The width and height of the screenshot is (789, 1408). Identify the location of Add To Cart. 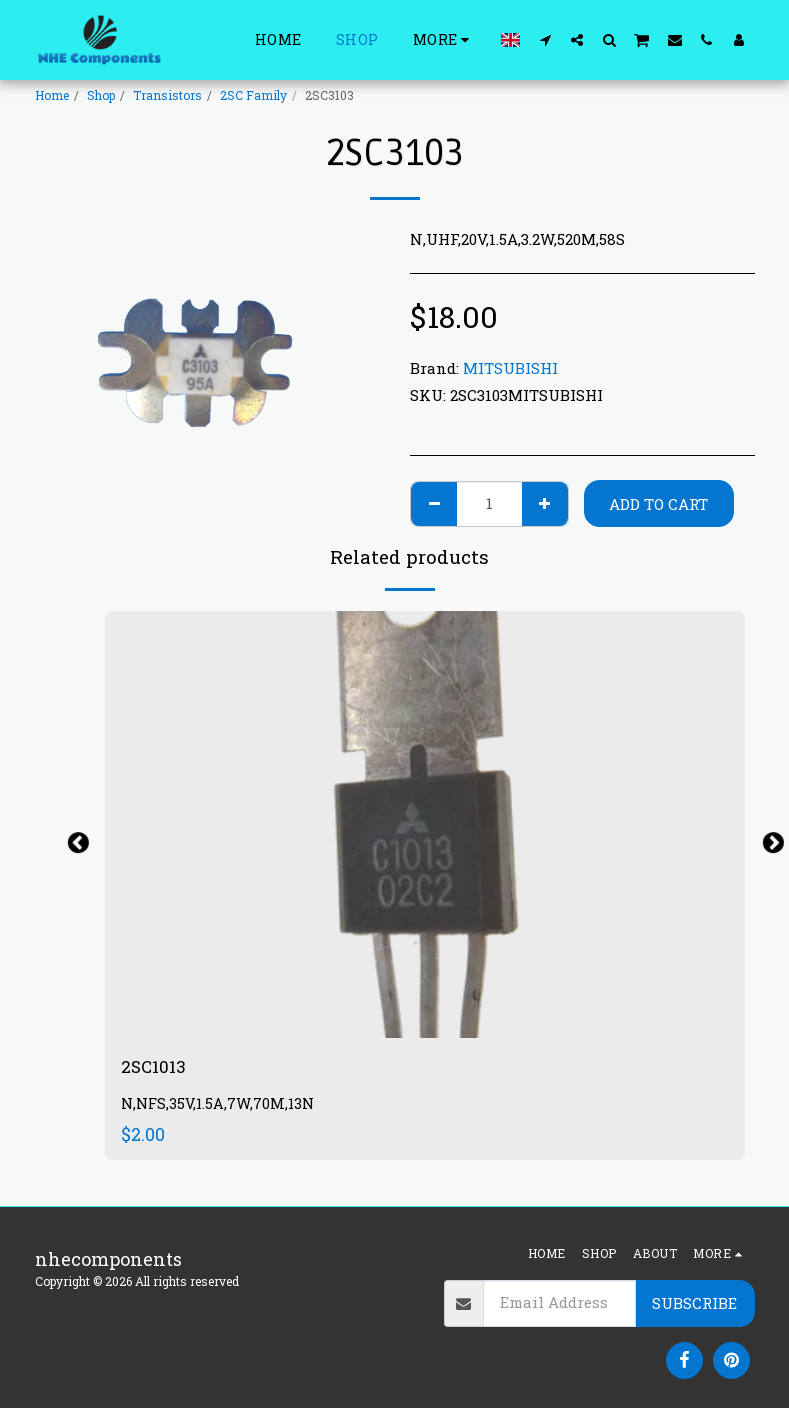
(658, 504).